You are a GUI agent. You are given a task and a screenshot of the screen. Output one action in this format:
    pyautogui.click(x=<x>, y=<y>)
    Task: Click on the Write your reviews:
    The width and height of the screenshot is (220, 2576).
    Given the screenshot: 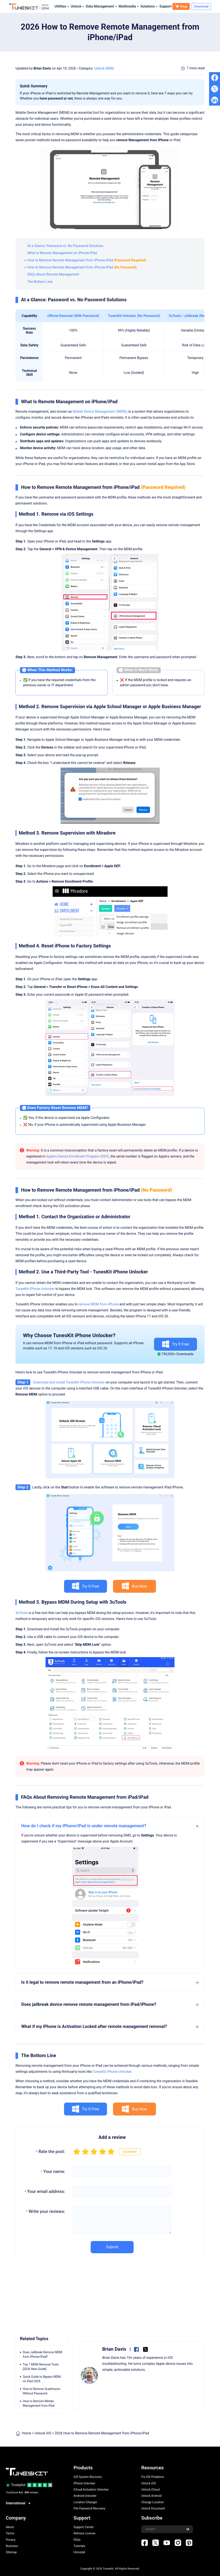 What is the action you would take?
    pyautogui.click(x=45, y=2211)
    